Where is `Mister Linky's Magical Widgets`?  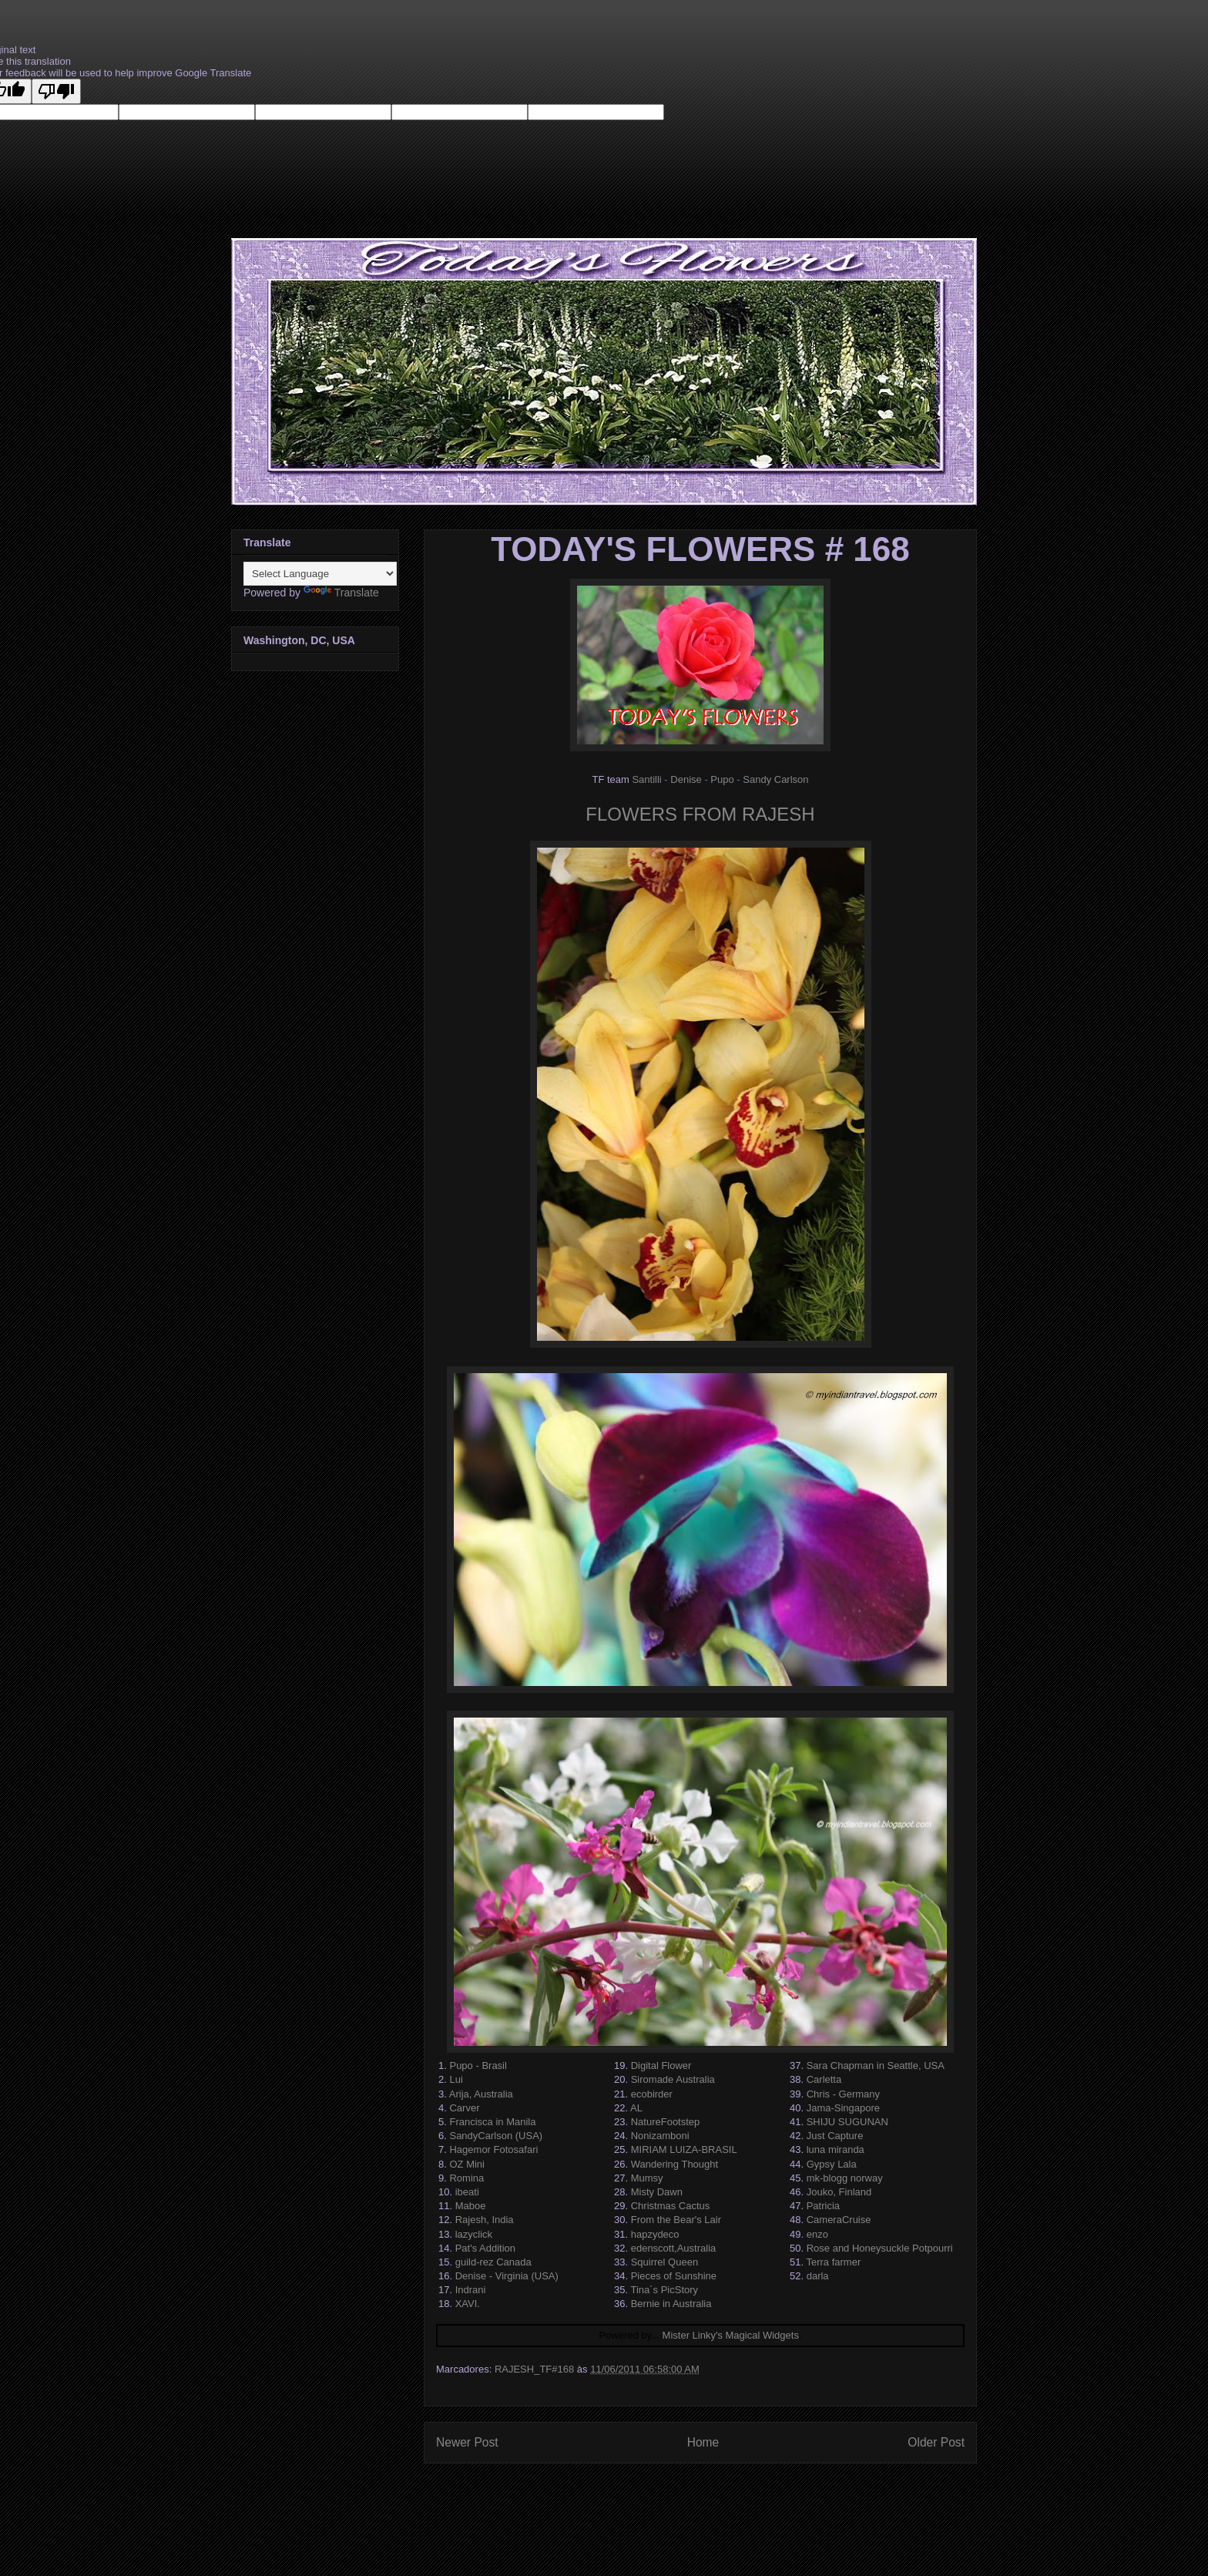
Mister Linky's Magical Widgets is located at coordinates (731, 2335).